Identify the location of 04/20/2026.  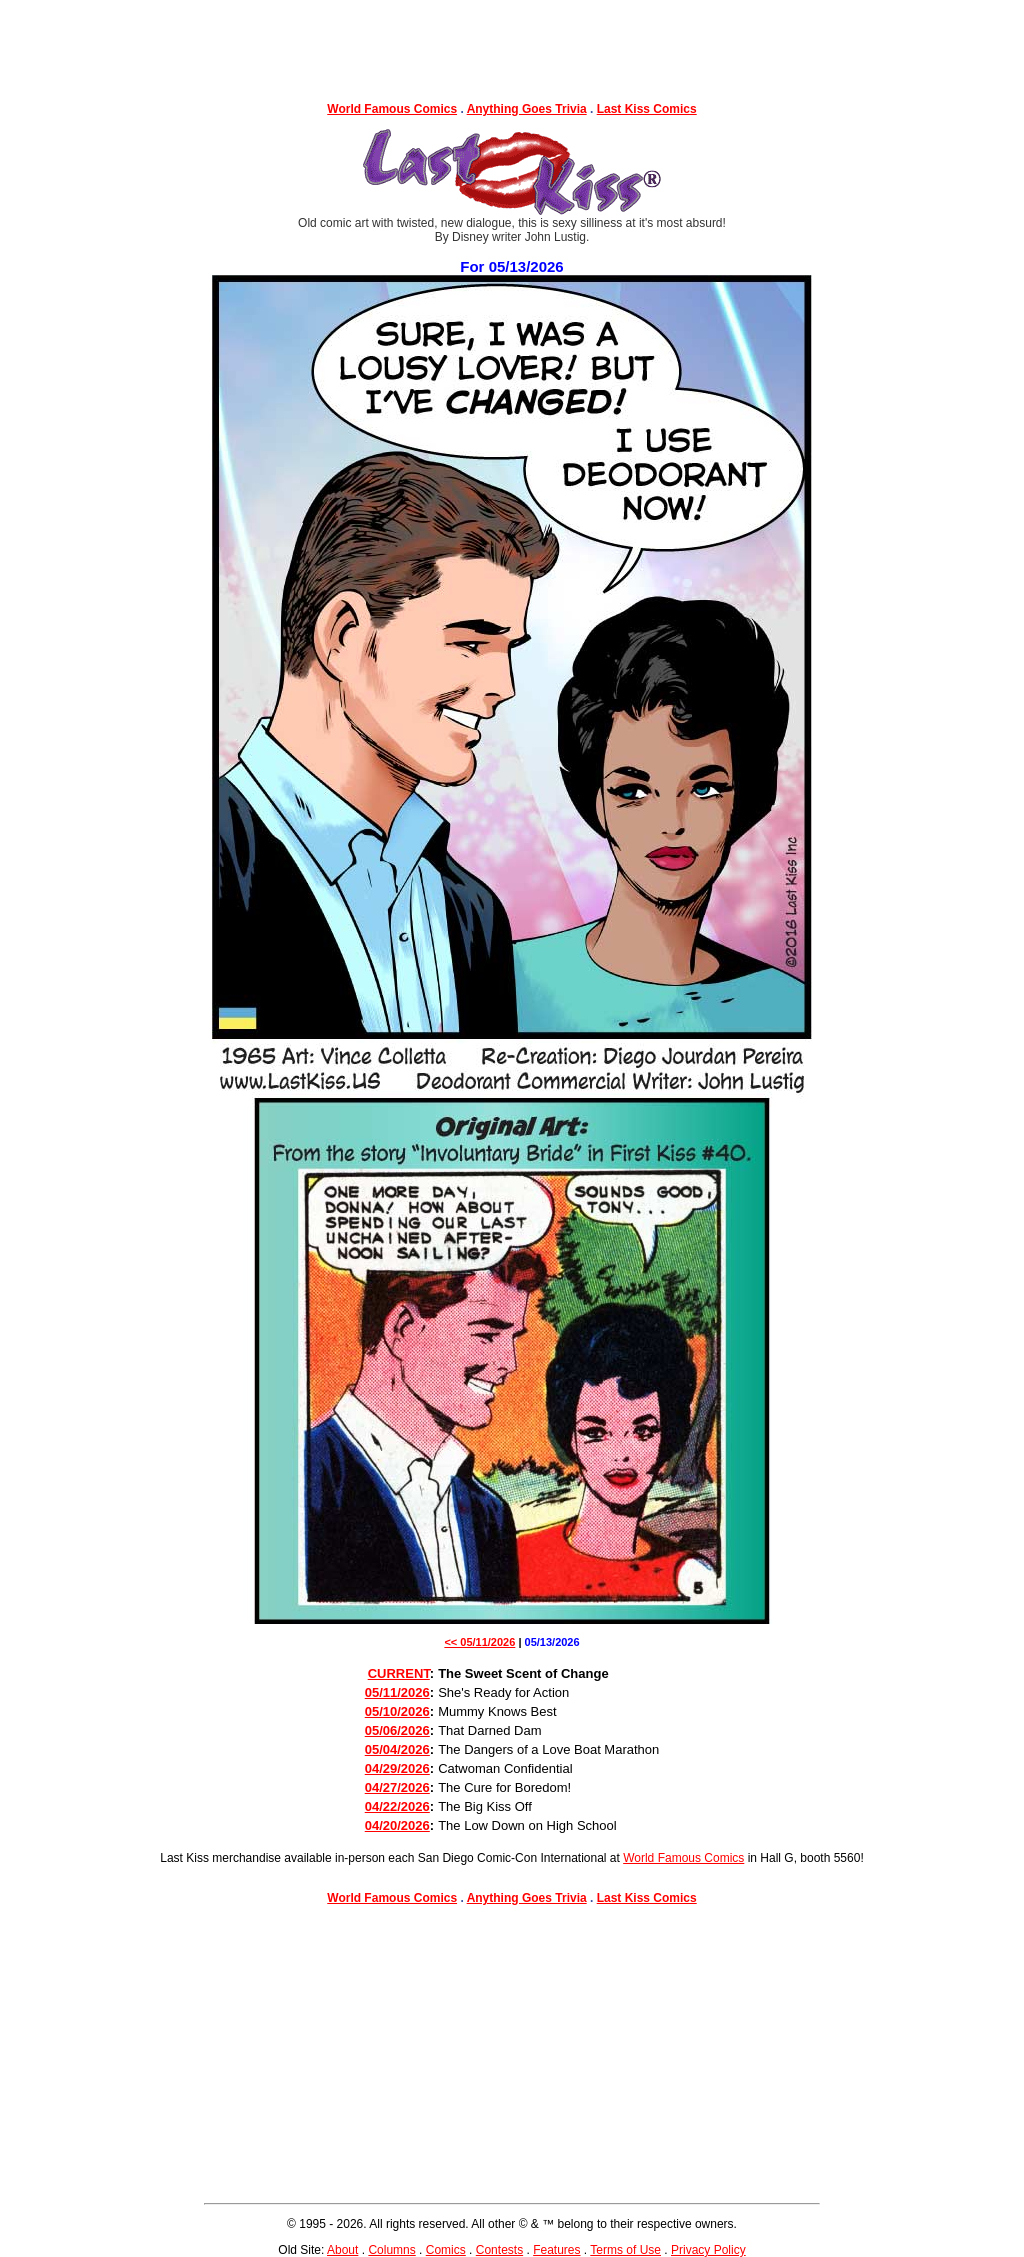
(397, 1825).